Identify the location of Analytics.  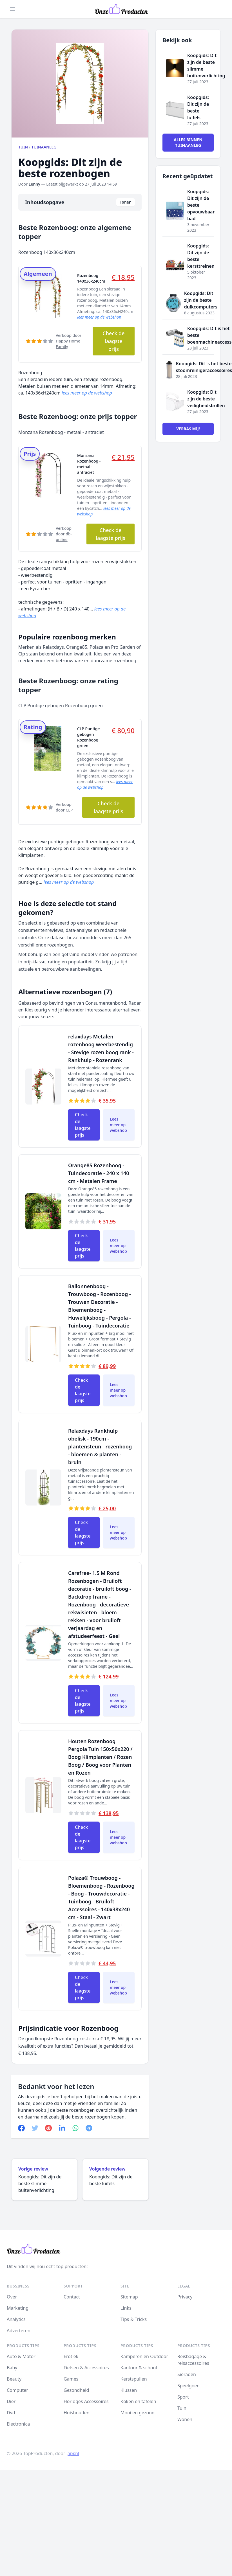
(16, 2319).